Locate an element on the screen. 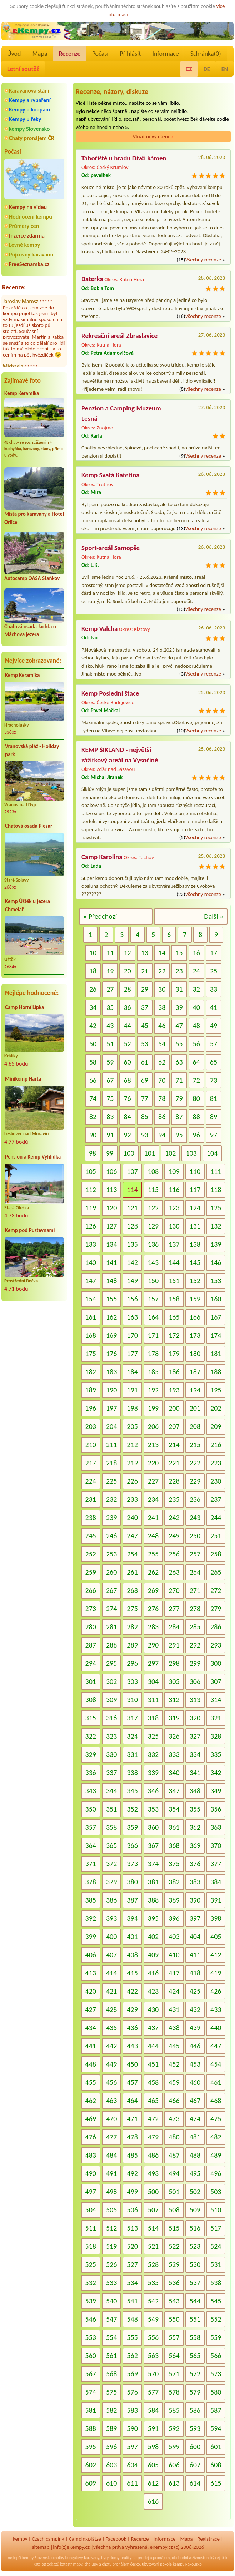  210 is located at coordinates (90, 1444).